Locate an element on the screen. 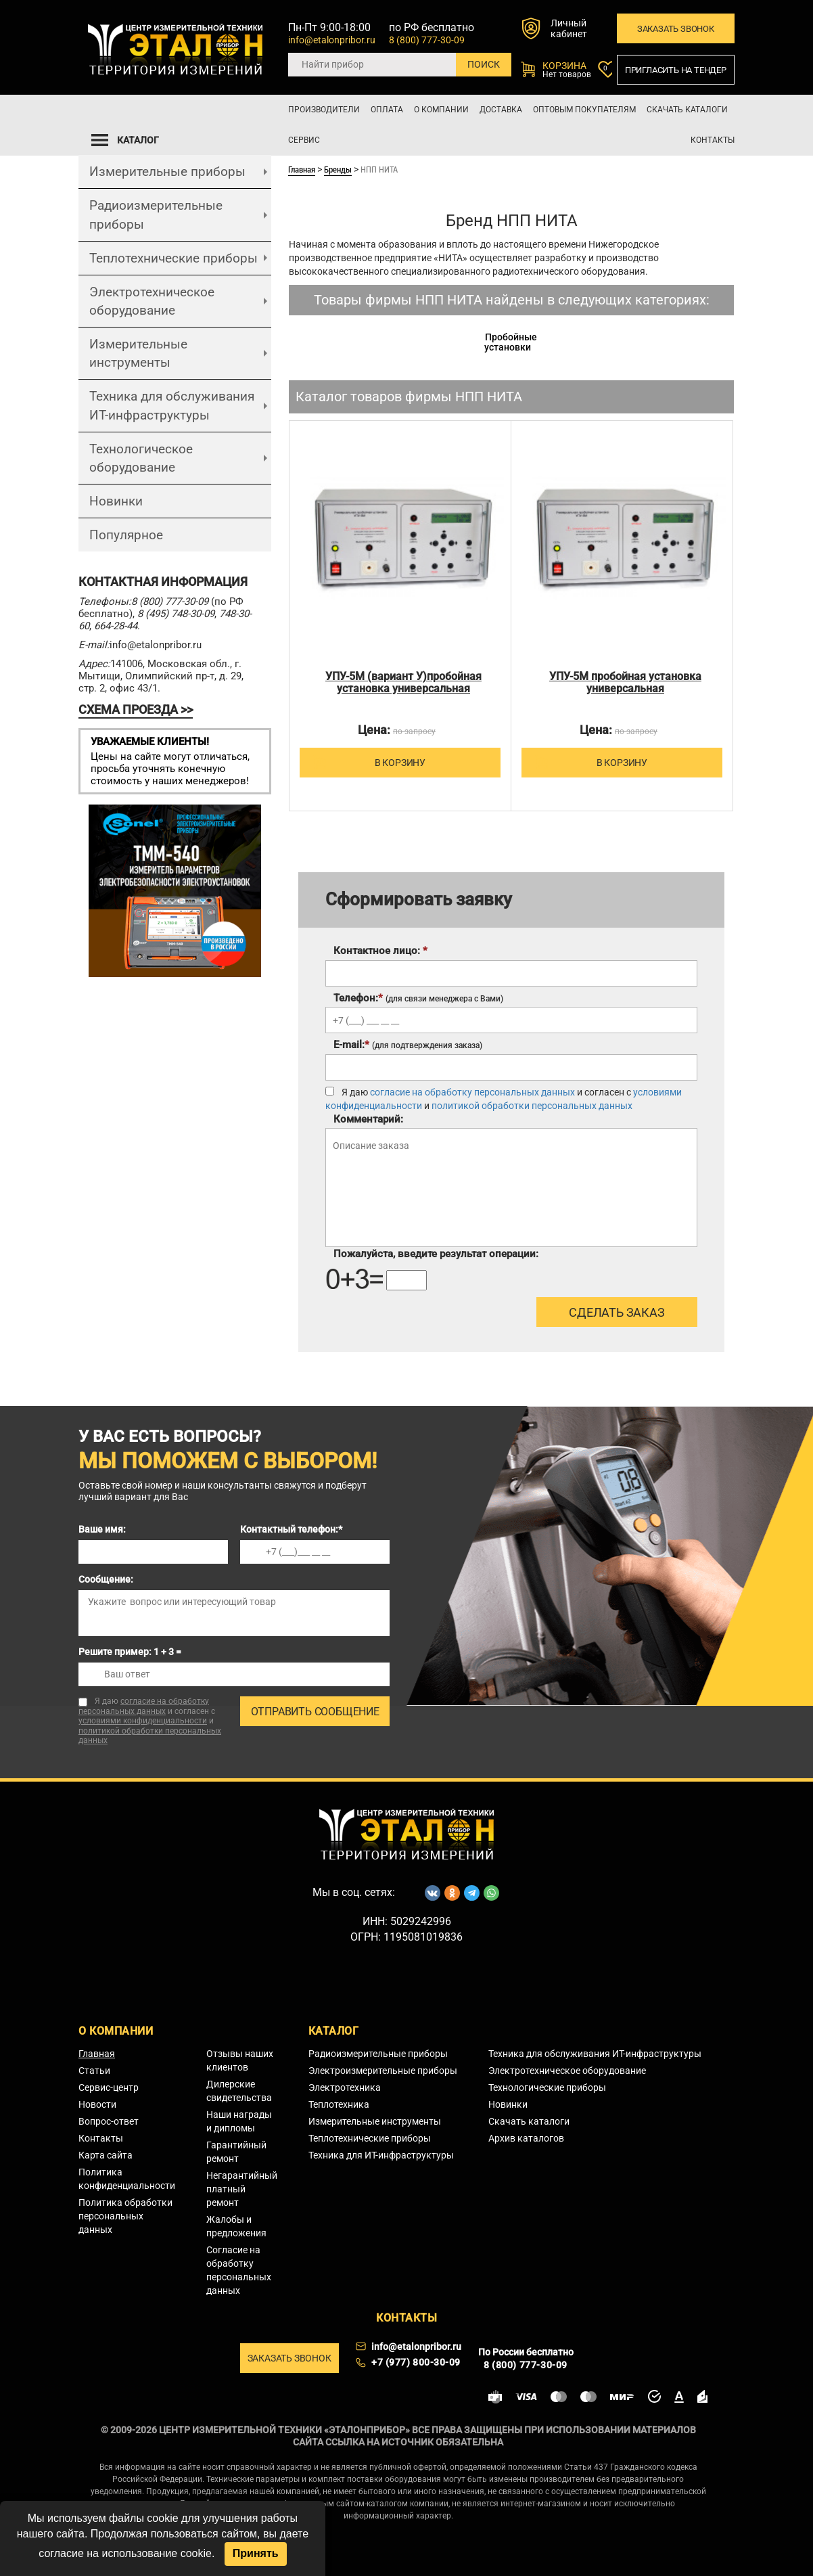 The height and width of the screenshot is (2576, 813). политикой обработки персональных данных is located at coordinates (532, 1105).